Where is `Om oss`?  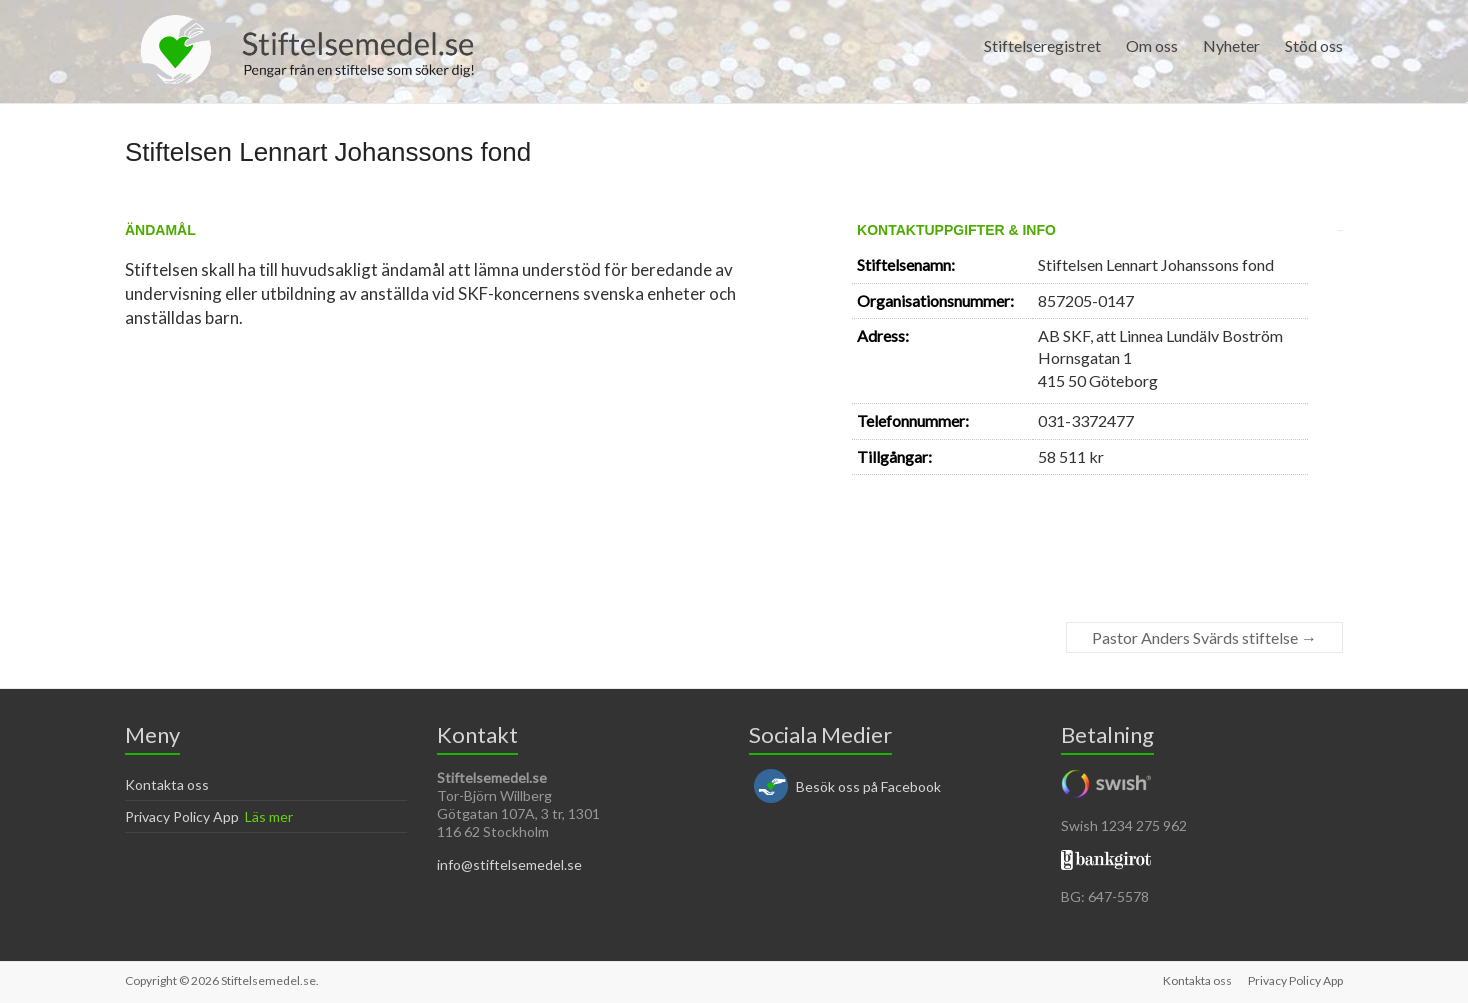
Om oss is located at coordinates (1152, 45).